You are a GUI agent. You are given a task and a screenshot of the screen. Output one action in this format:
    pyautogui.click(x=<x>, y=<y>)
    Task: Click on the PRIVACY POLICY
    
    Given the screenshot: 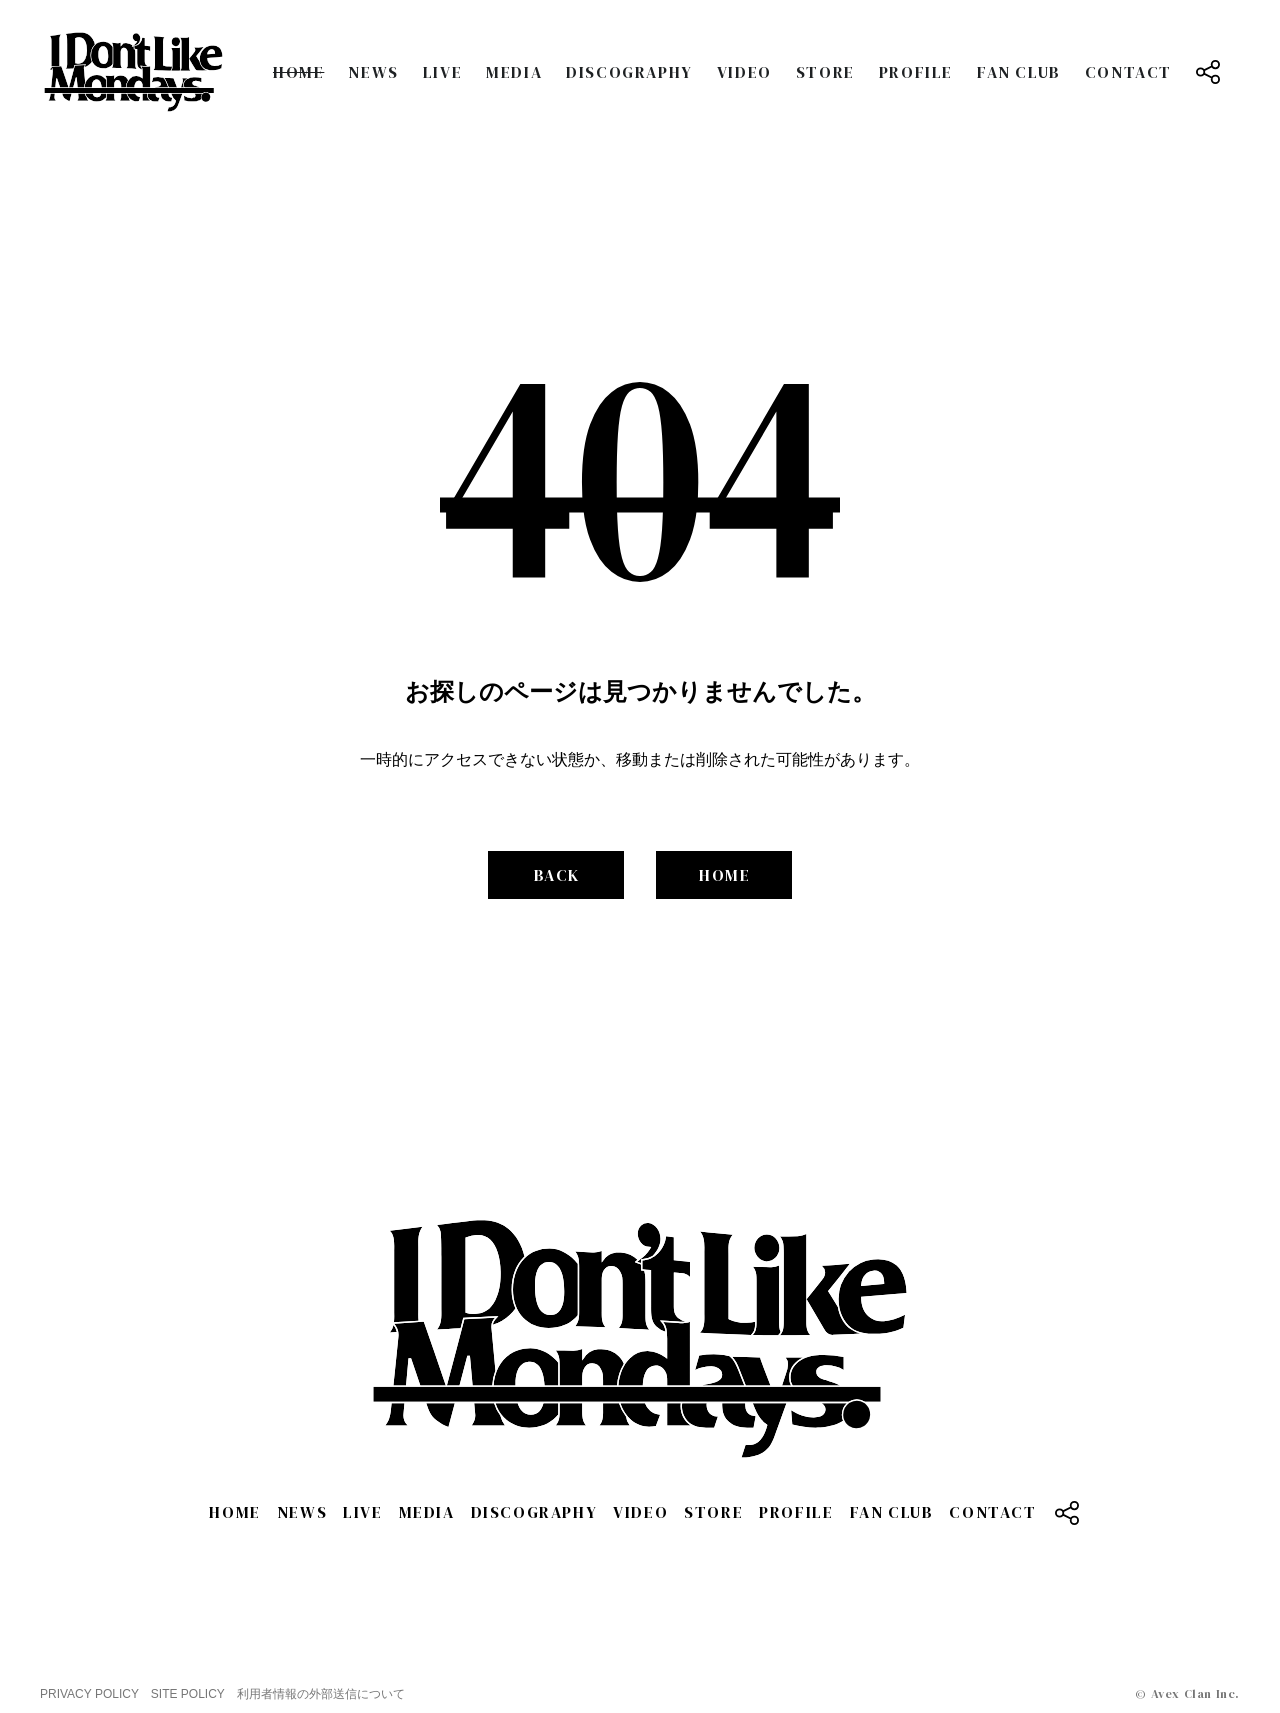 What is the action you would take?
    pyautogui.click(x=89, y=1694)
    